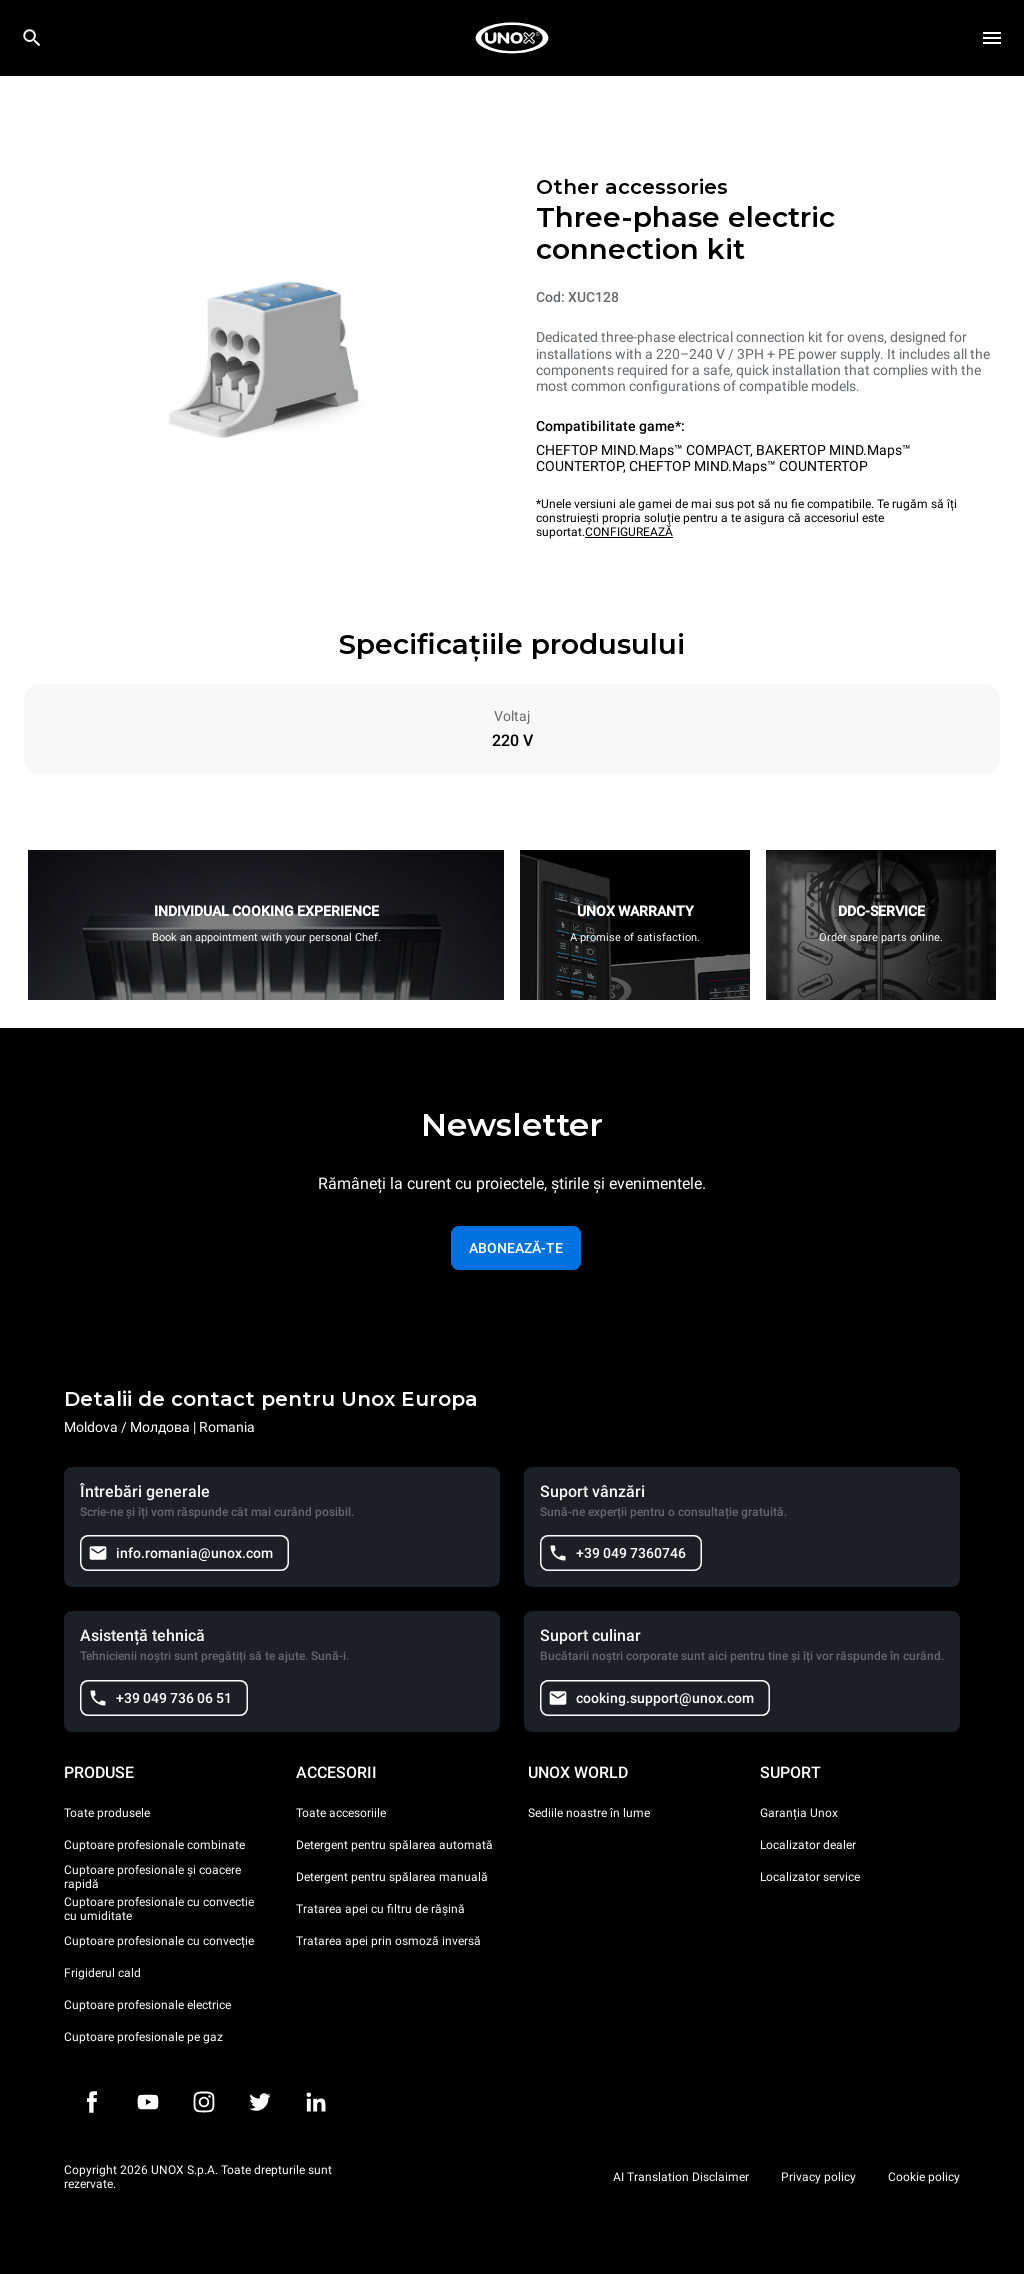 The width and height of the screenshot is (1024, 2274). Describe the element at coordinates (152, 1877) in the screenshot. I see `Cuptoare profesionale și coacere rapidă` at that location.